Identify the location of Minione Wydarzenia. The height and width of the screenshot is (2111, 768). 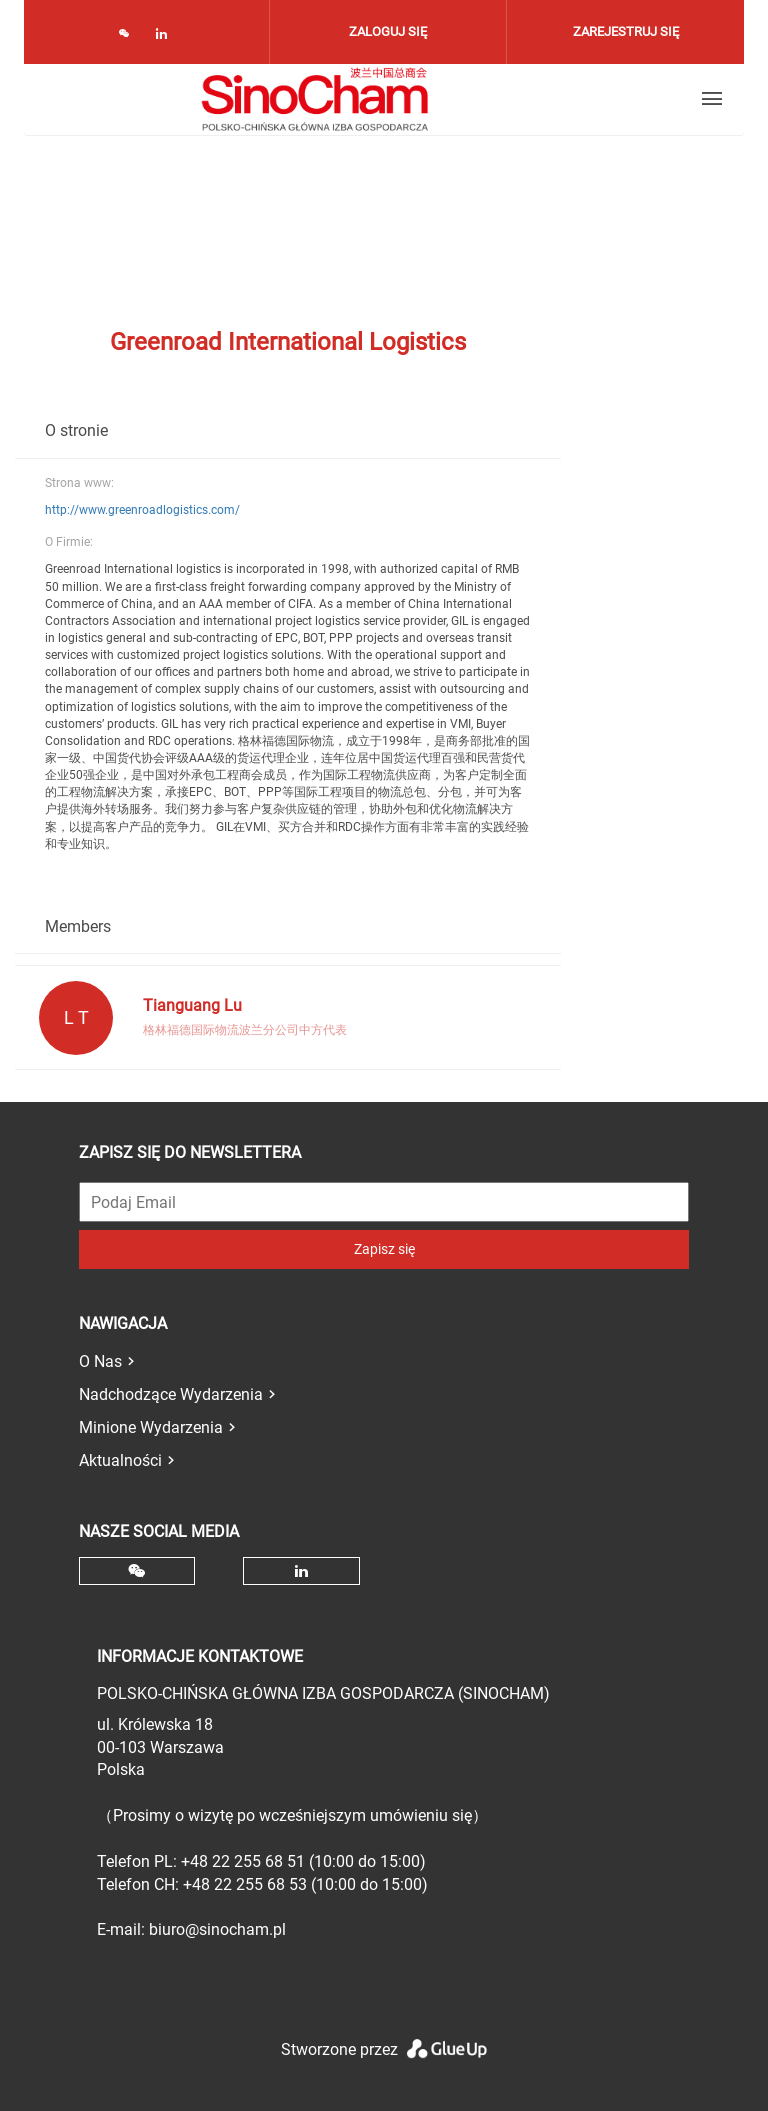
(151, 1427).